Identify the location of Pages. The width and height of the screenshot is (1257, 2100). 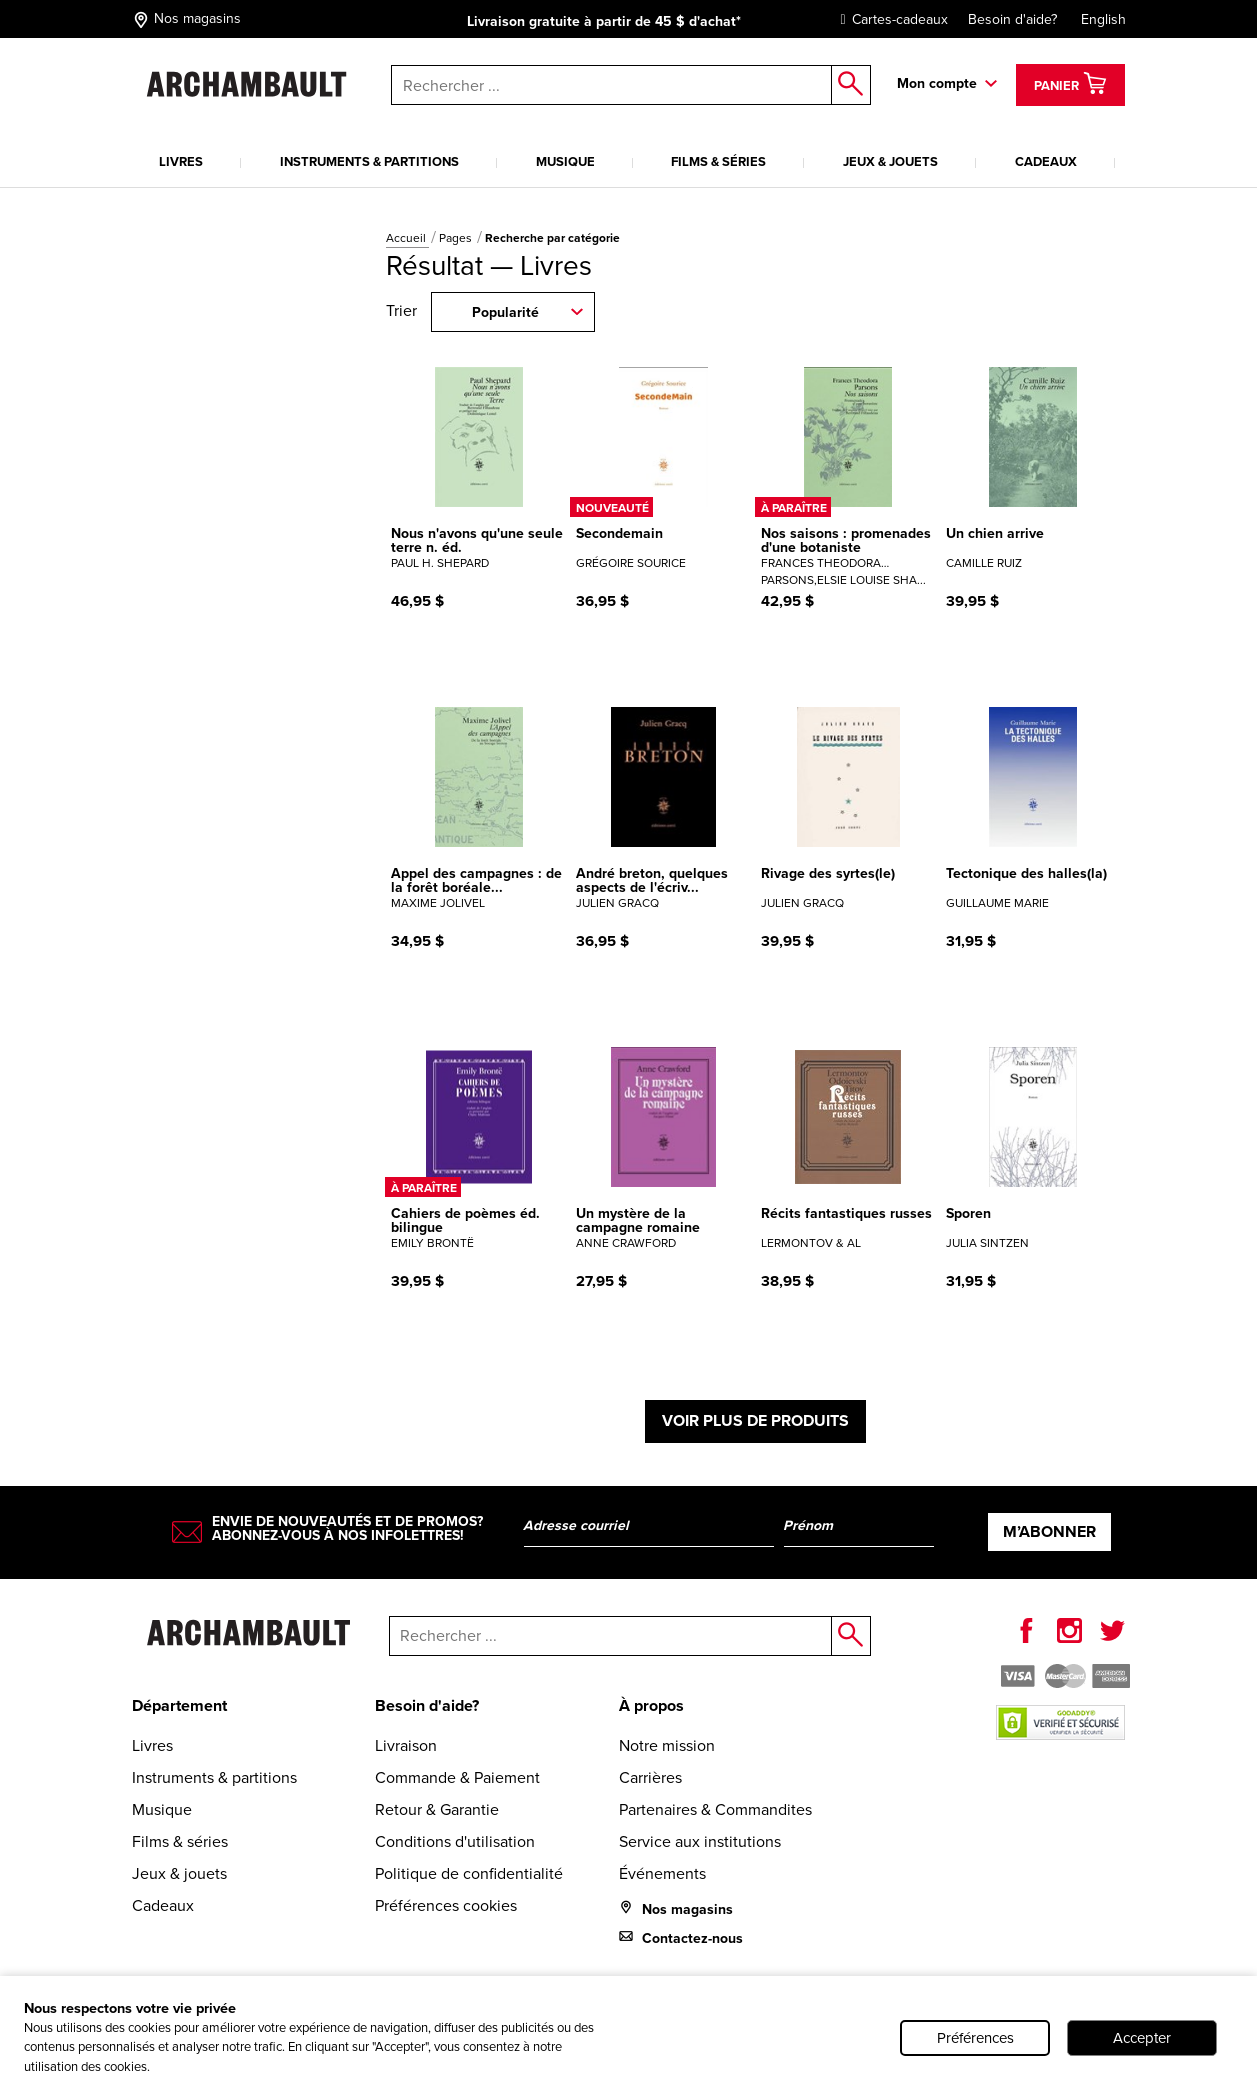
(457, 238).